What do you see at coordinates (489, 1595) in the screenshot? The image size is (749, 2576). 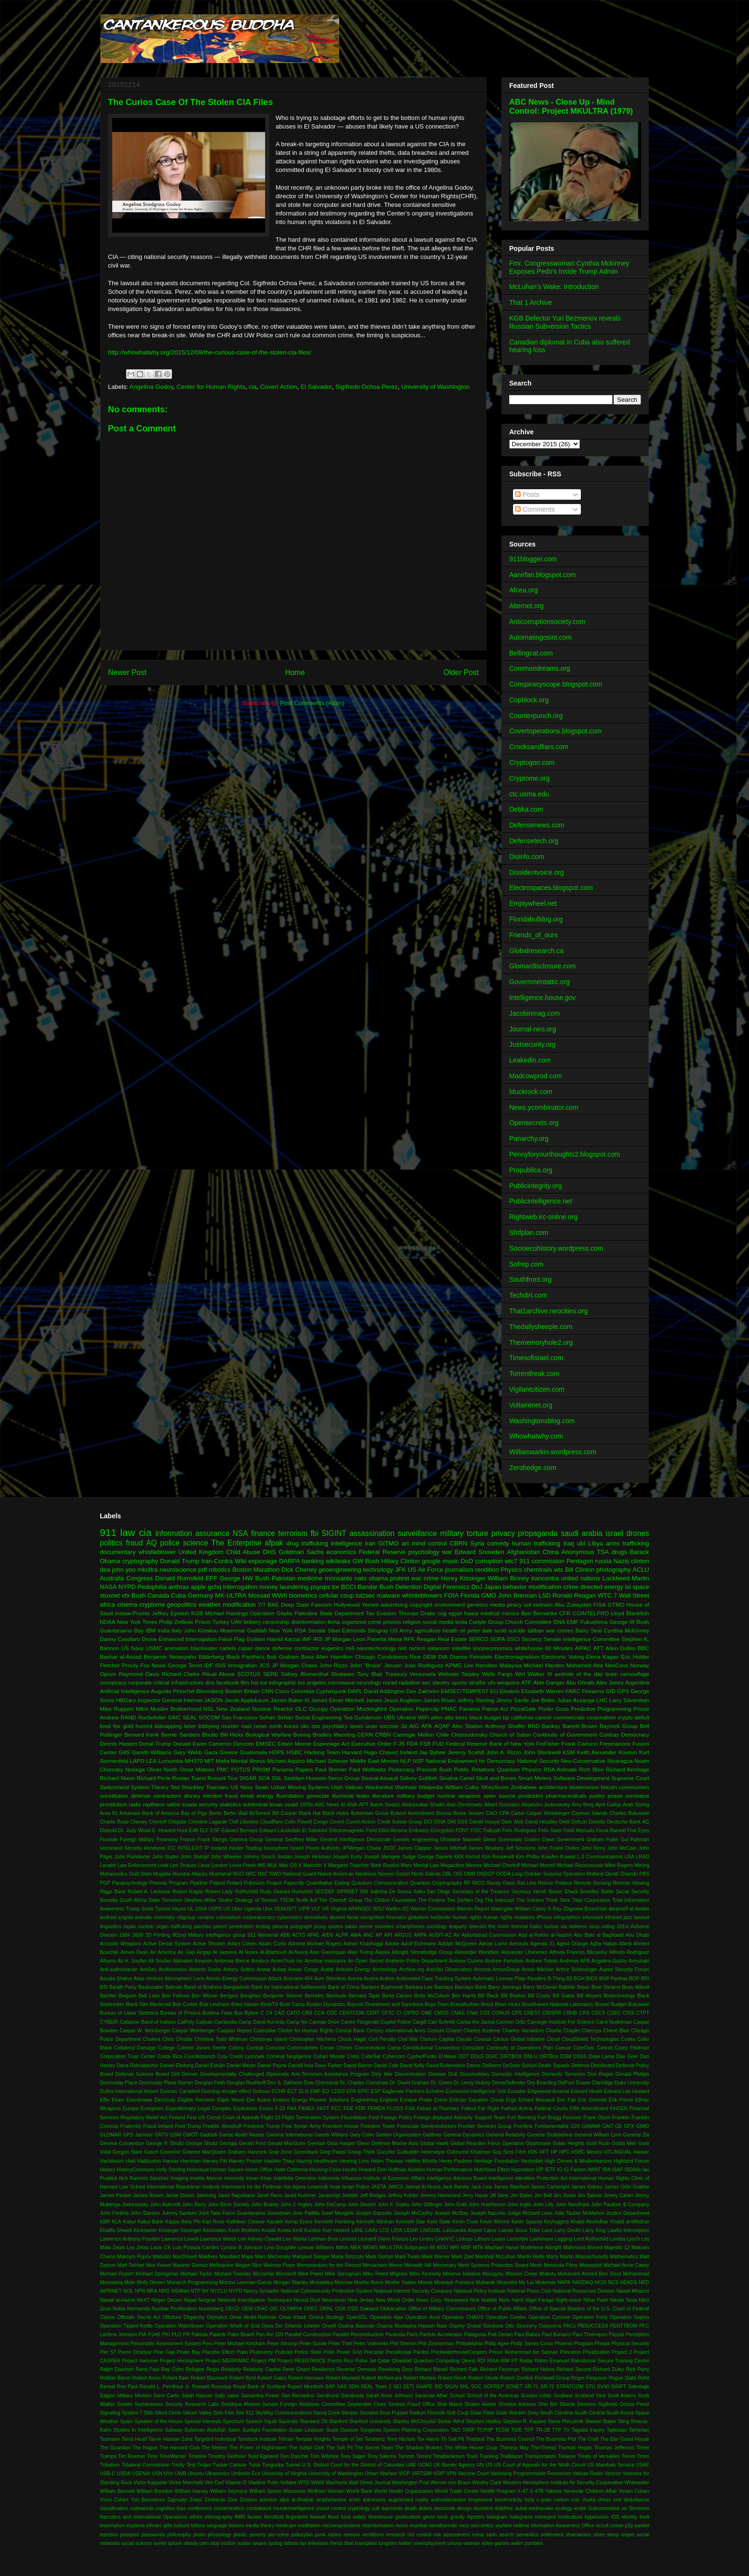 I see `GMO` at bounding box center [489, 1595].